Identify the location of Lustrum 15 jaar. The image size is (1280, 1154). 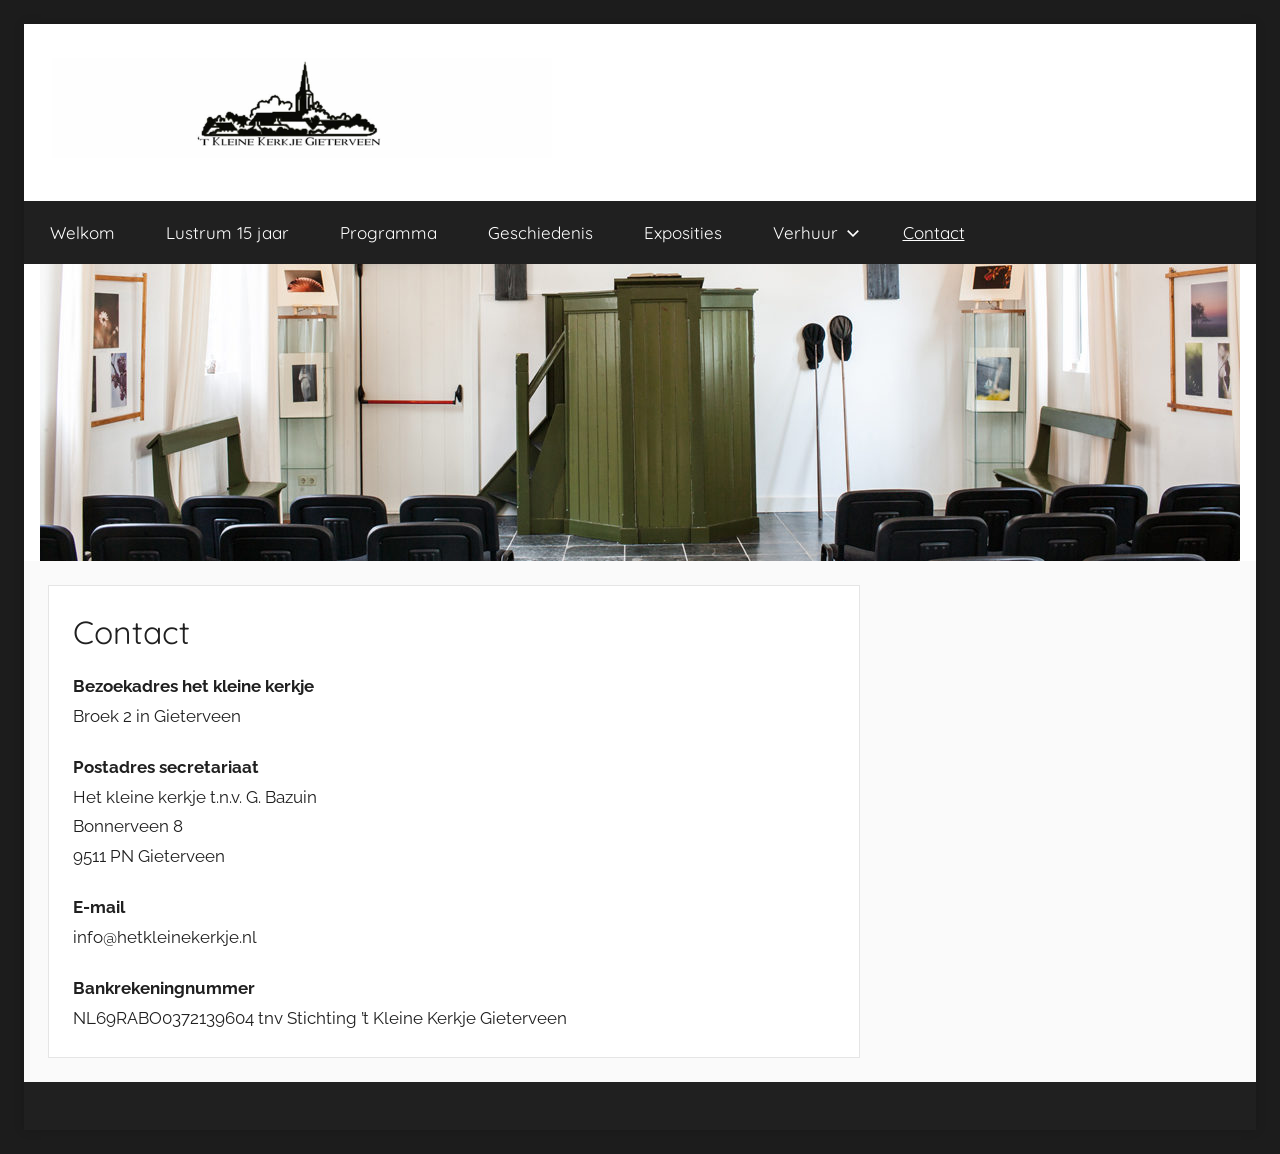
(227, 232).